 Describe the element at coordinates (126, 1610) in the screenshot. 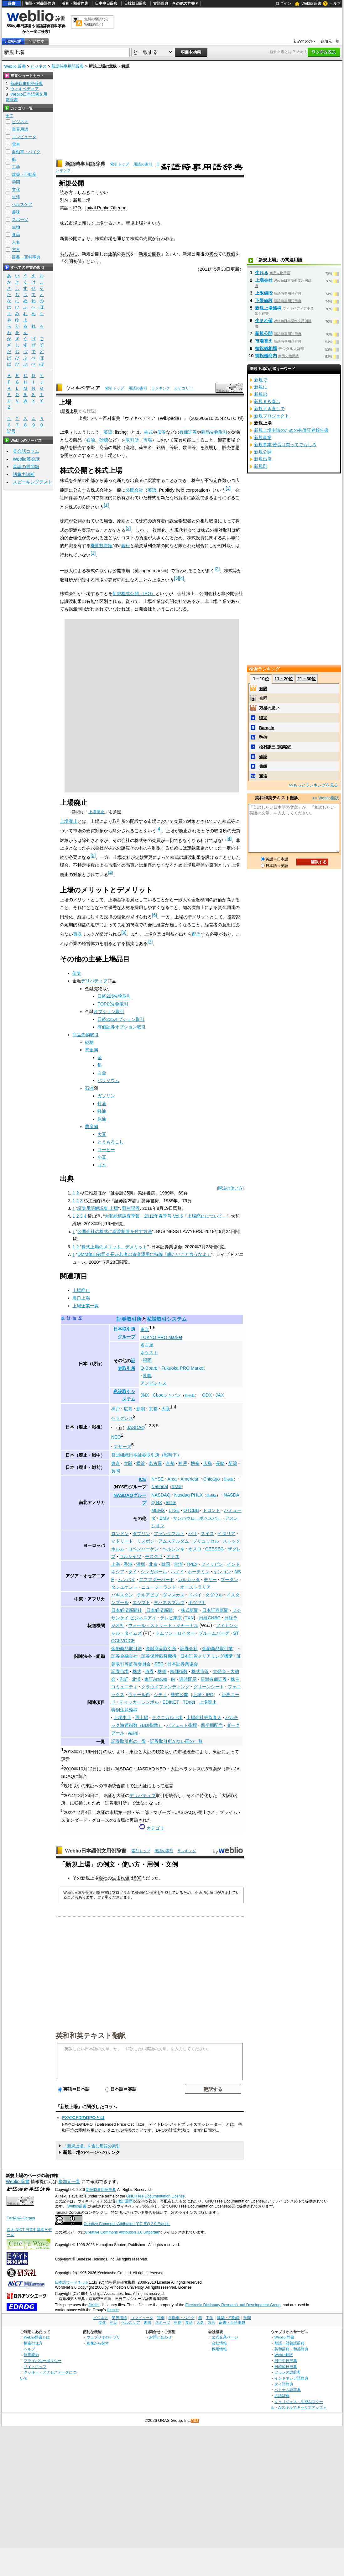

I see `日本経済新聞社` at that location.